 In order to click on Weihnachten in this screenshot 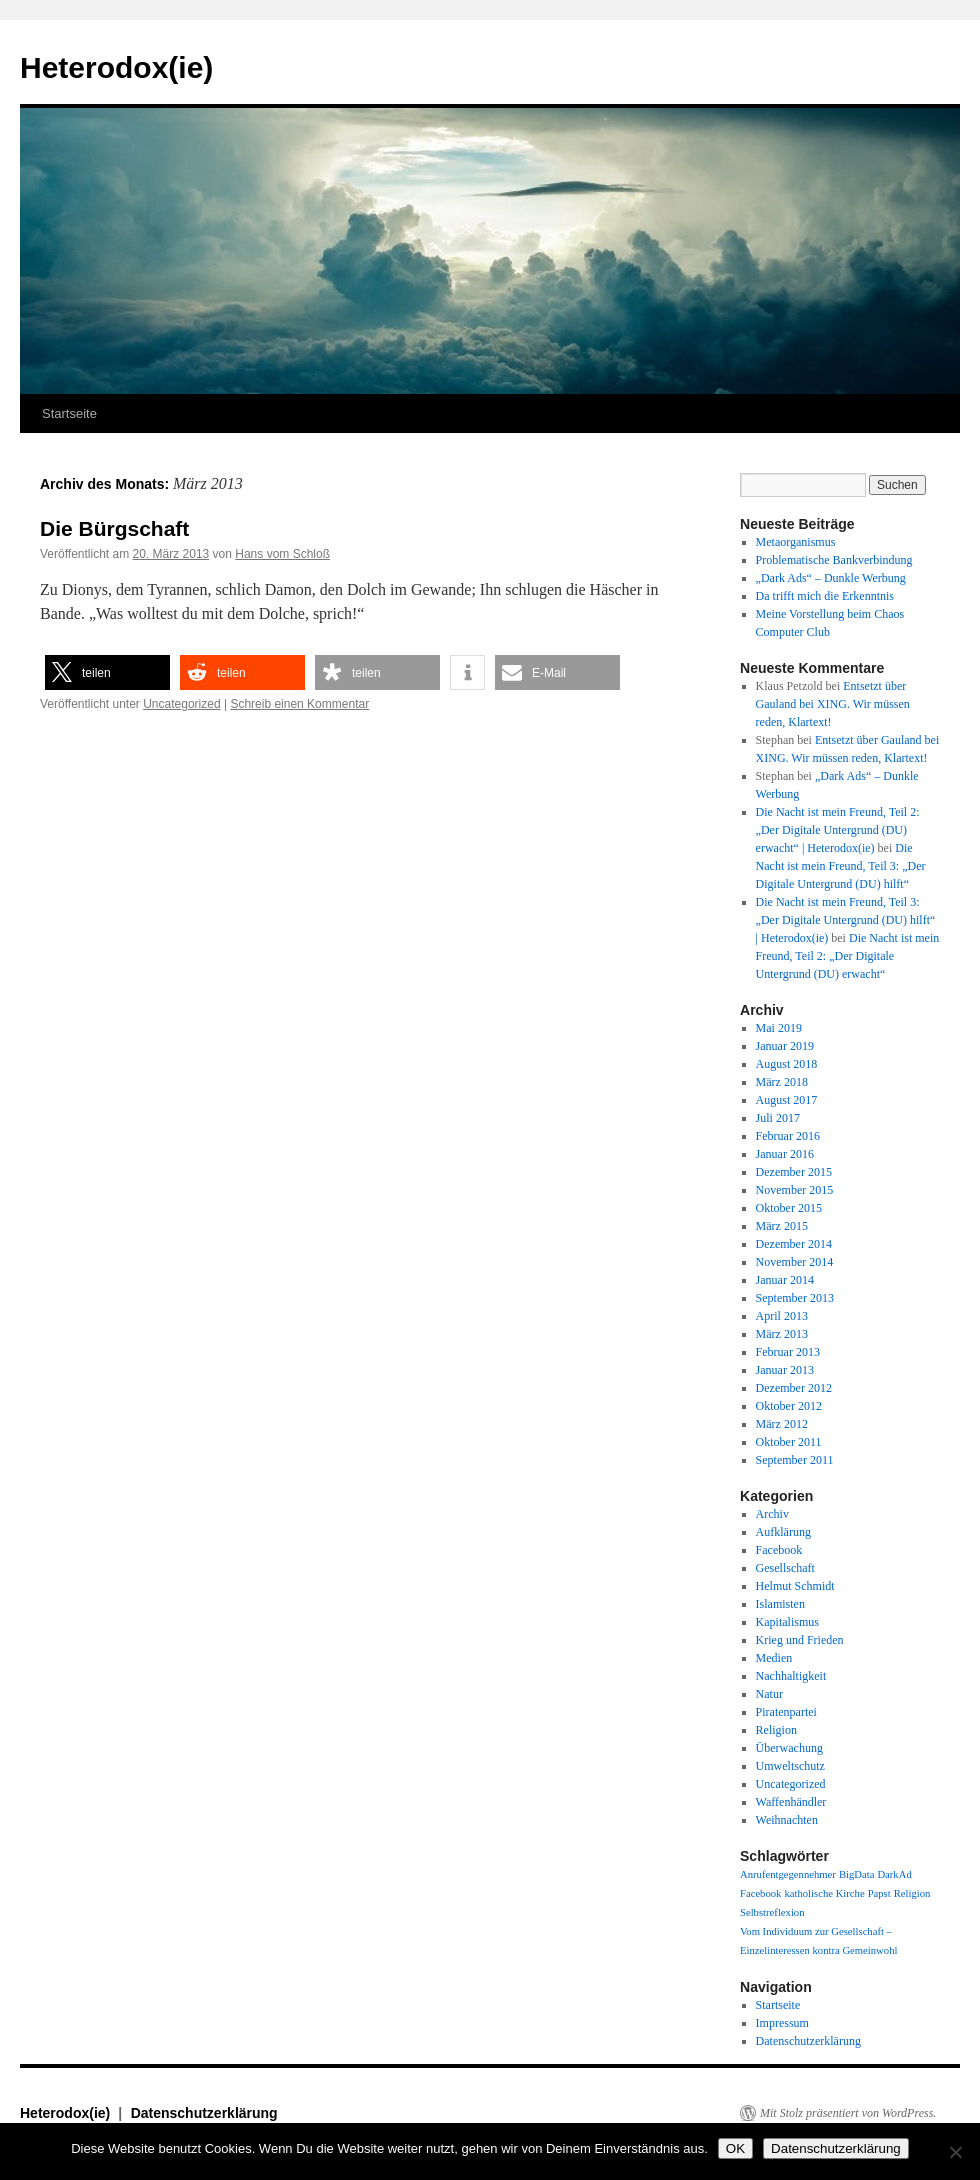, I will do `click(787, 1820)`.